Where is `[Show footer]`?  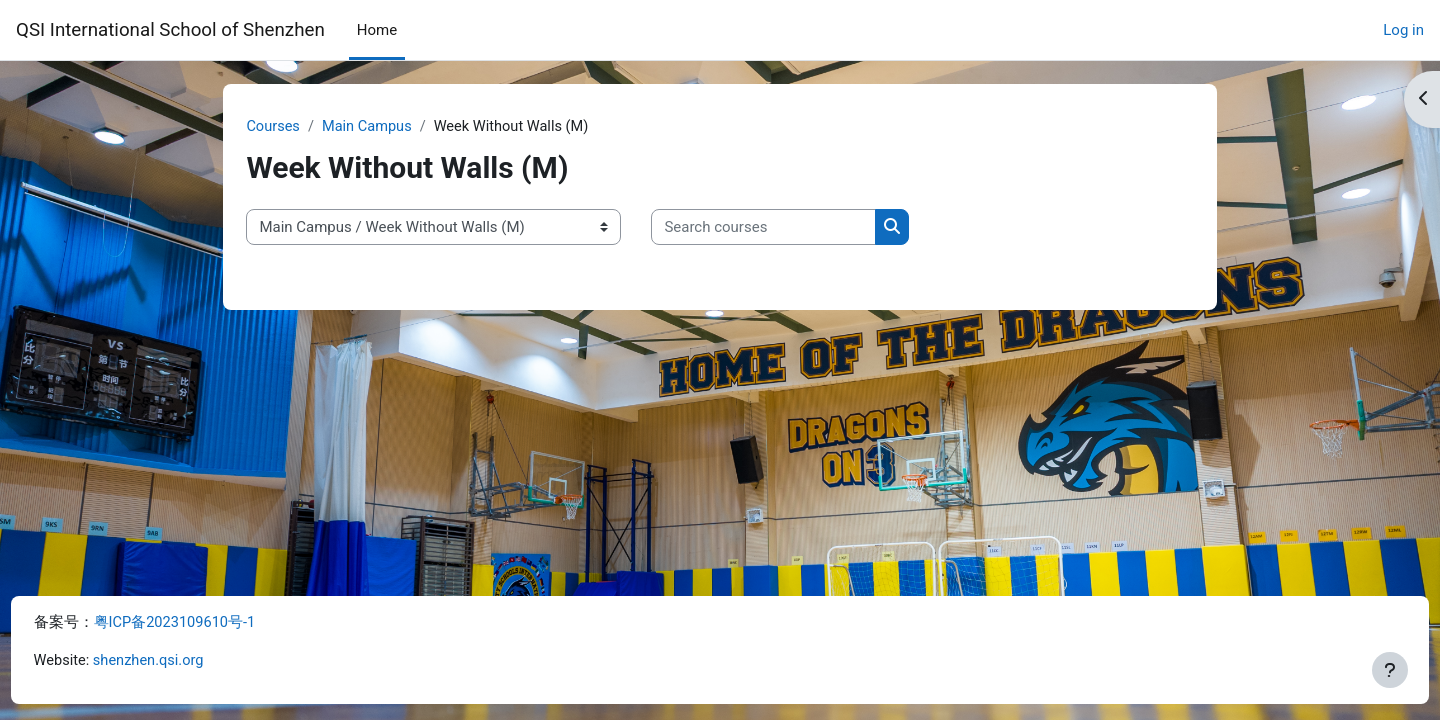
[Show footer] is located at coordinates (1390, 670).